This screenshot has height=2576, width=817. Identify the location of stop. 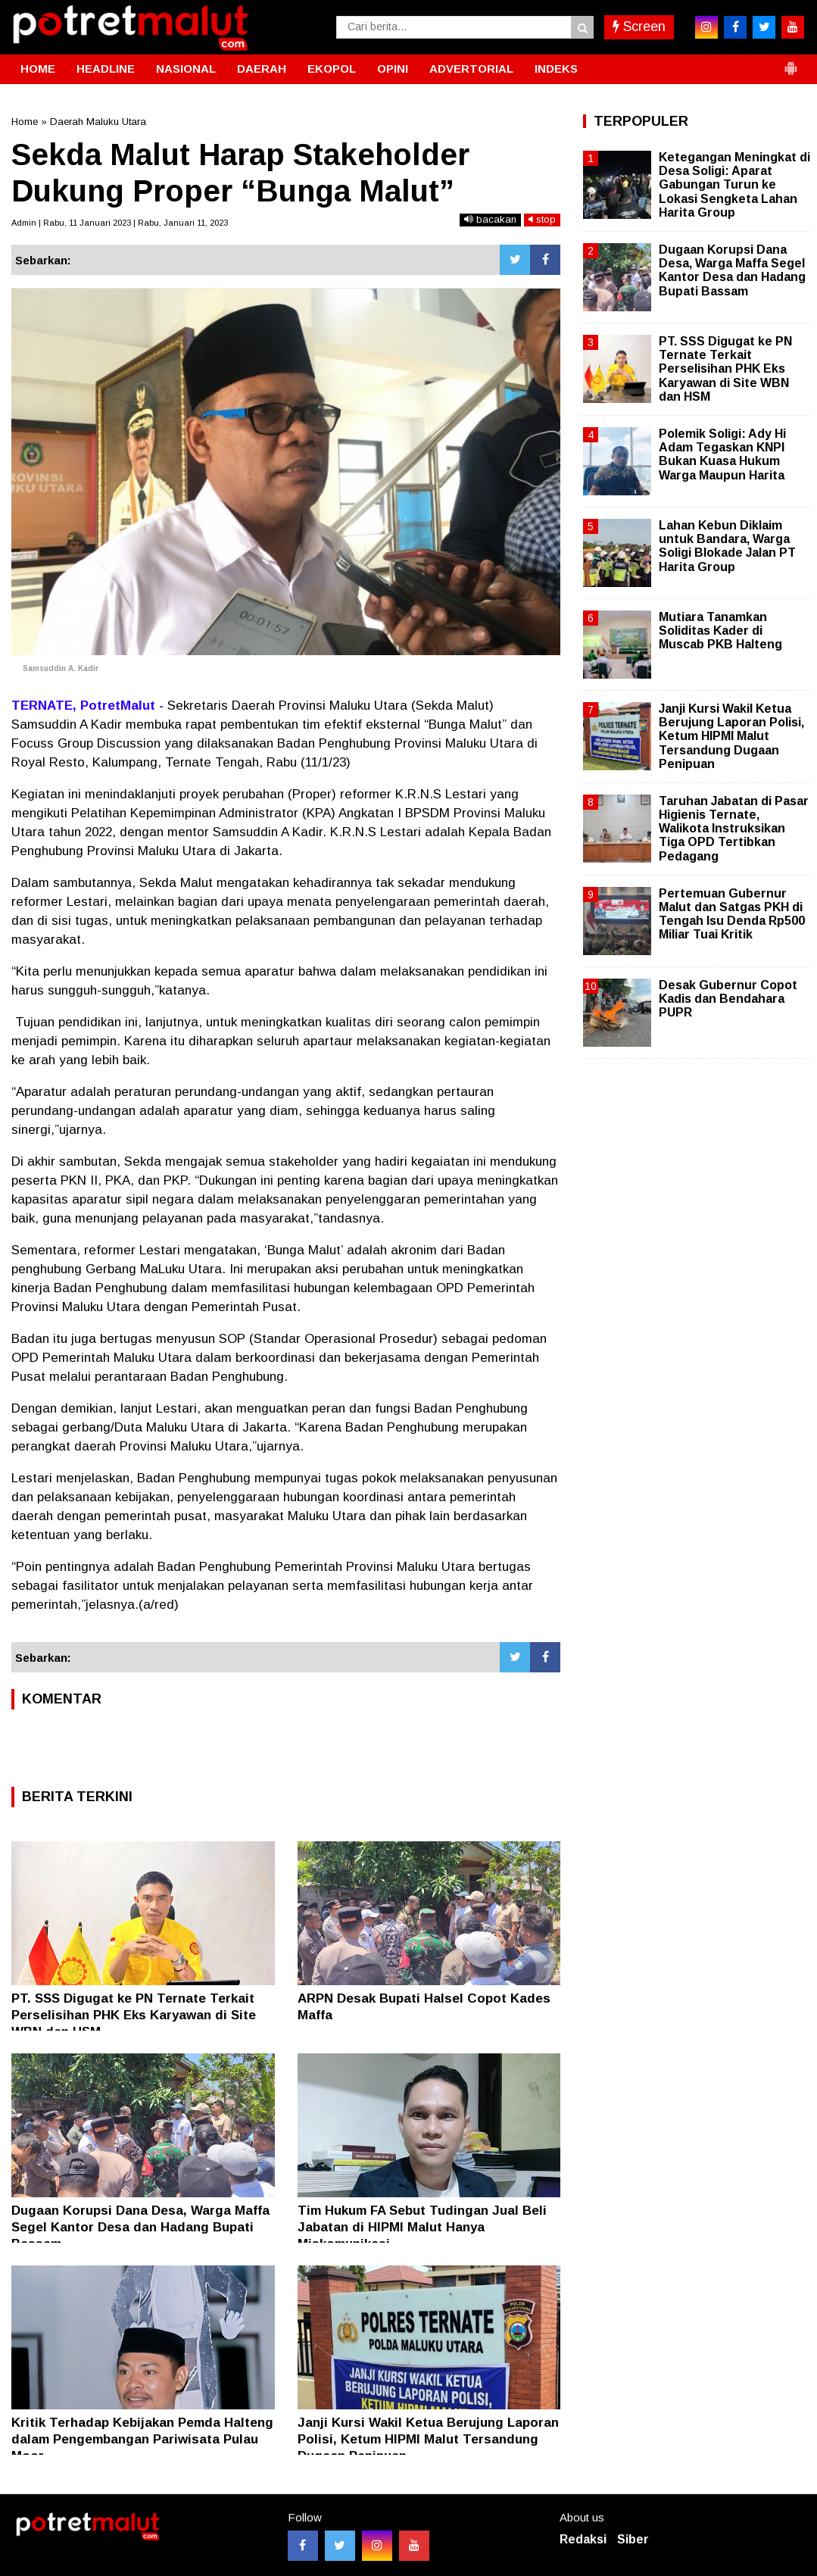
(542, 219).